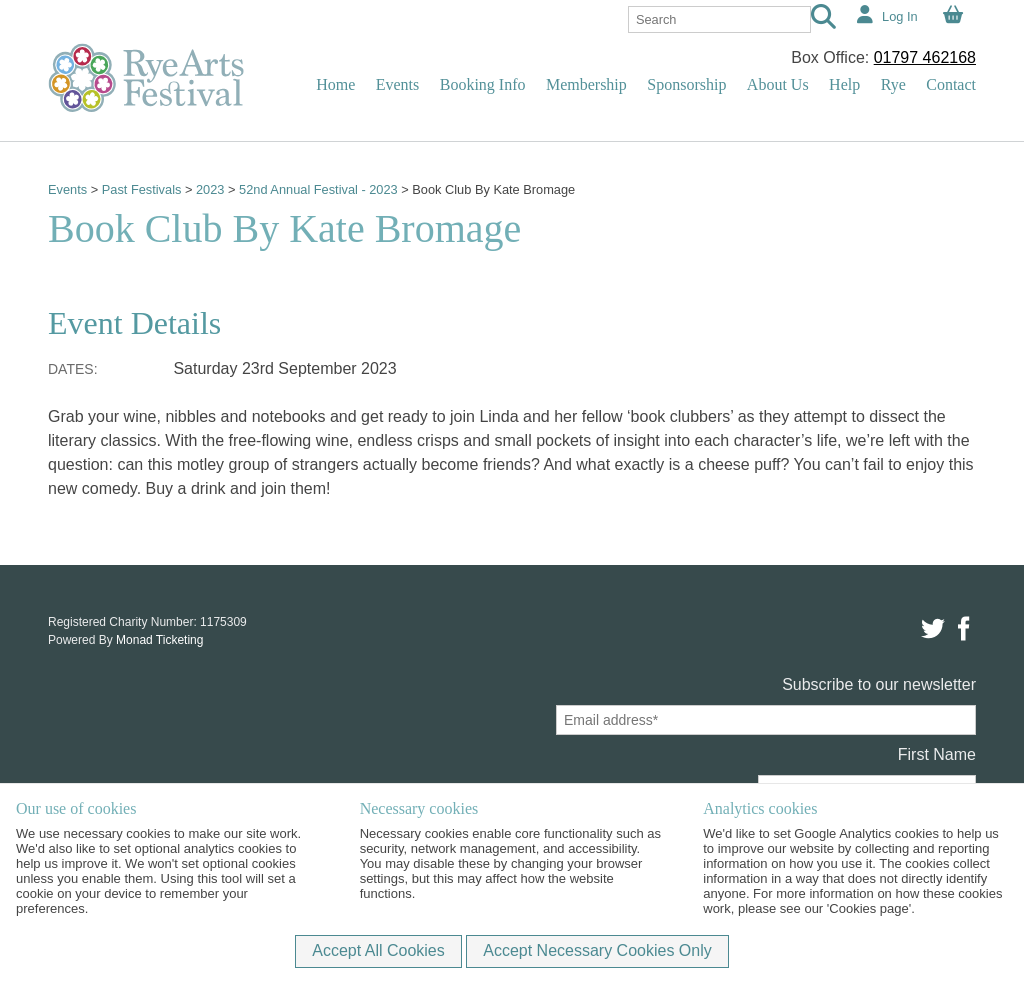 Image resolution: width=1024 pixels, height=987 pixels. I want to click on First Name, so click(937, 754).